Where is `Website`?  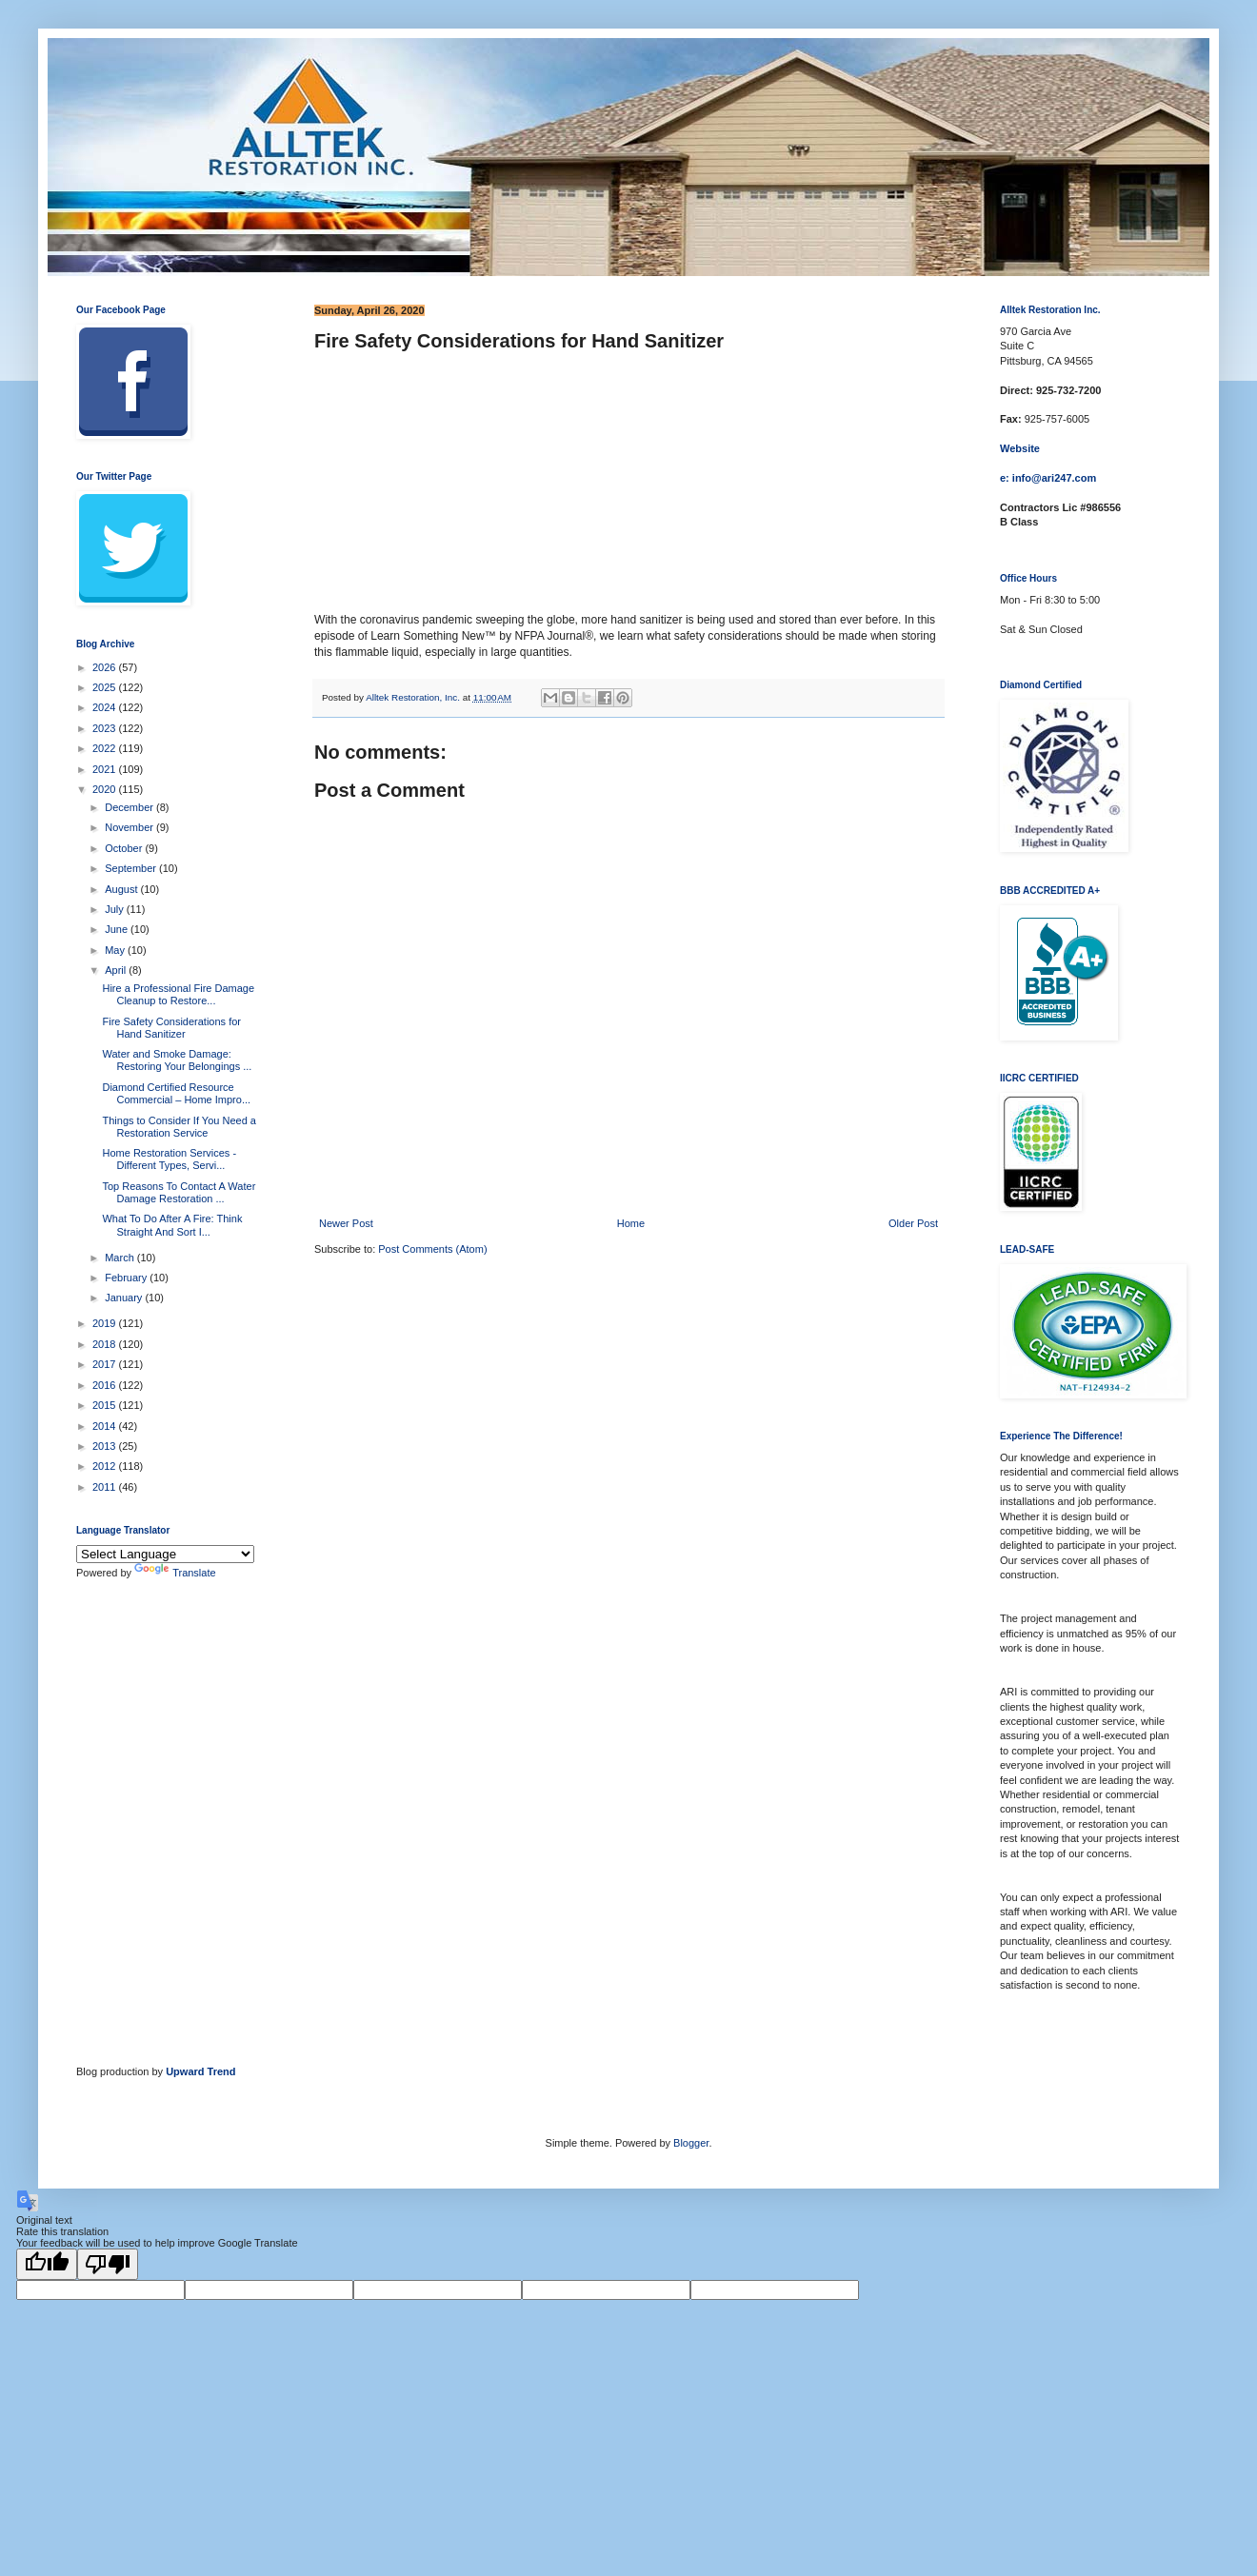
Website is located at coordinates (1020, 448).